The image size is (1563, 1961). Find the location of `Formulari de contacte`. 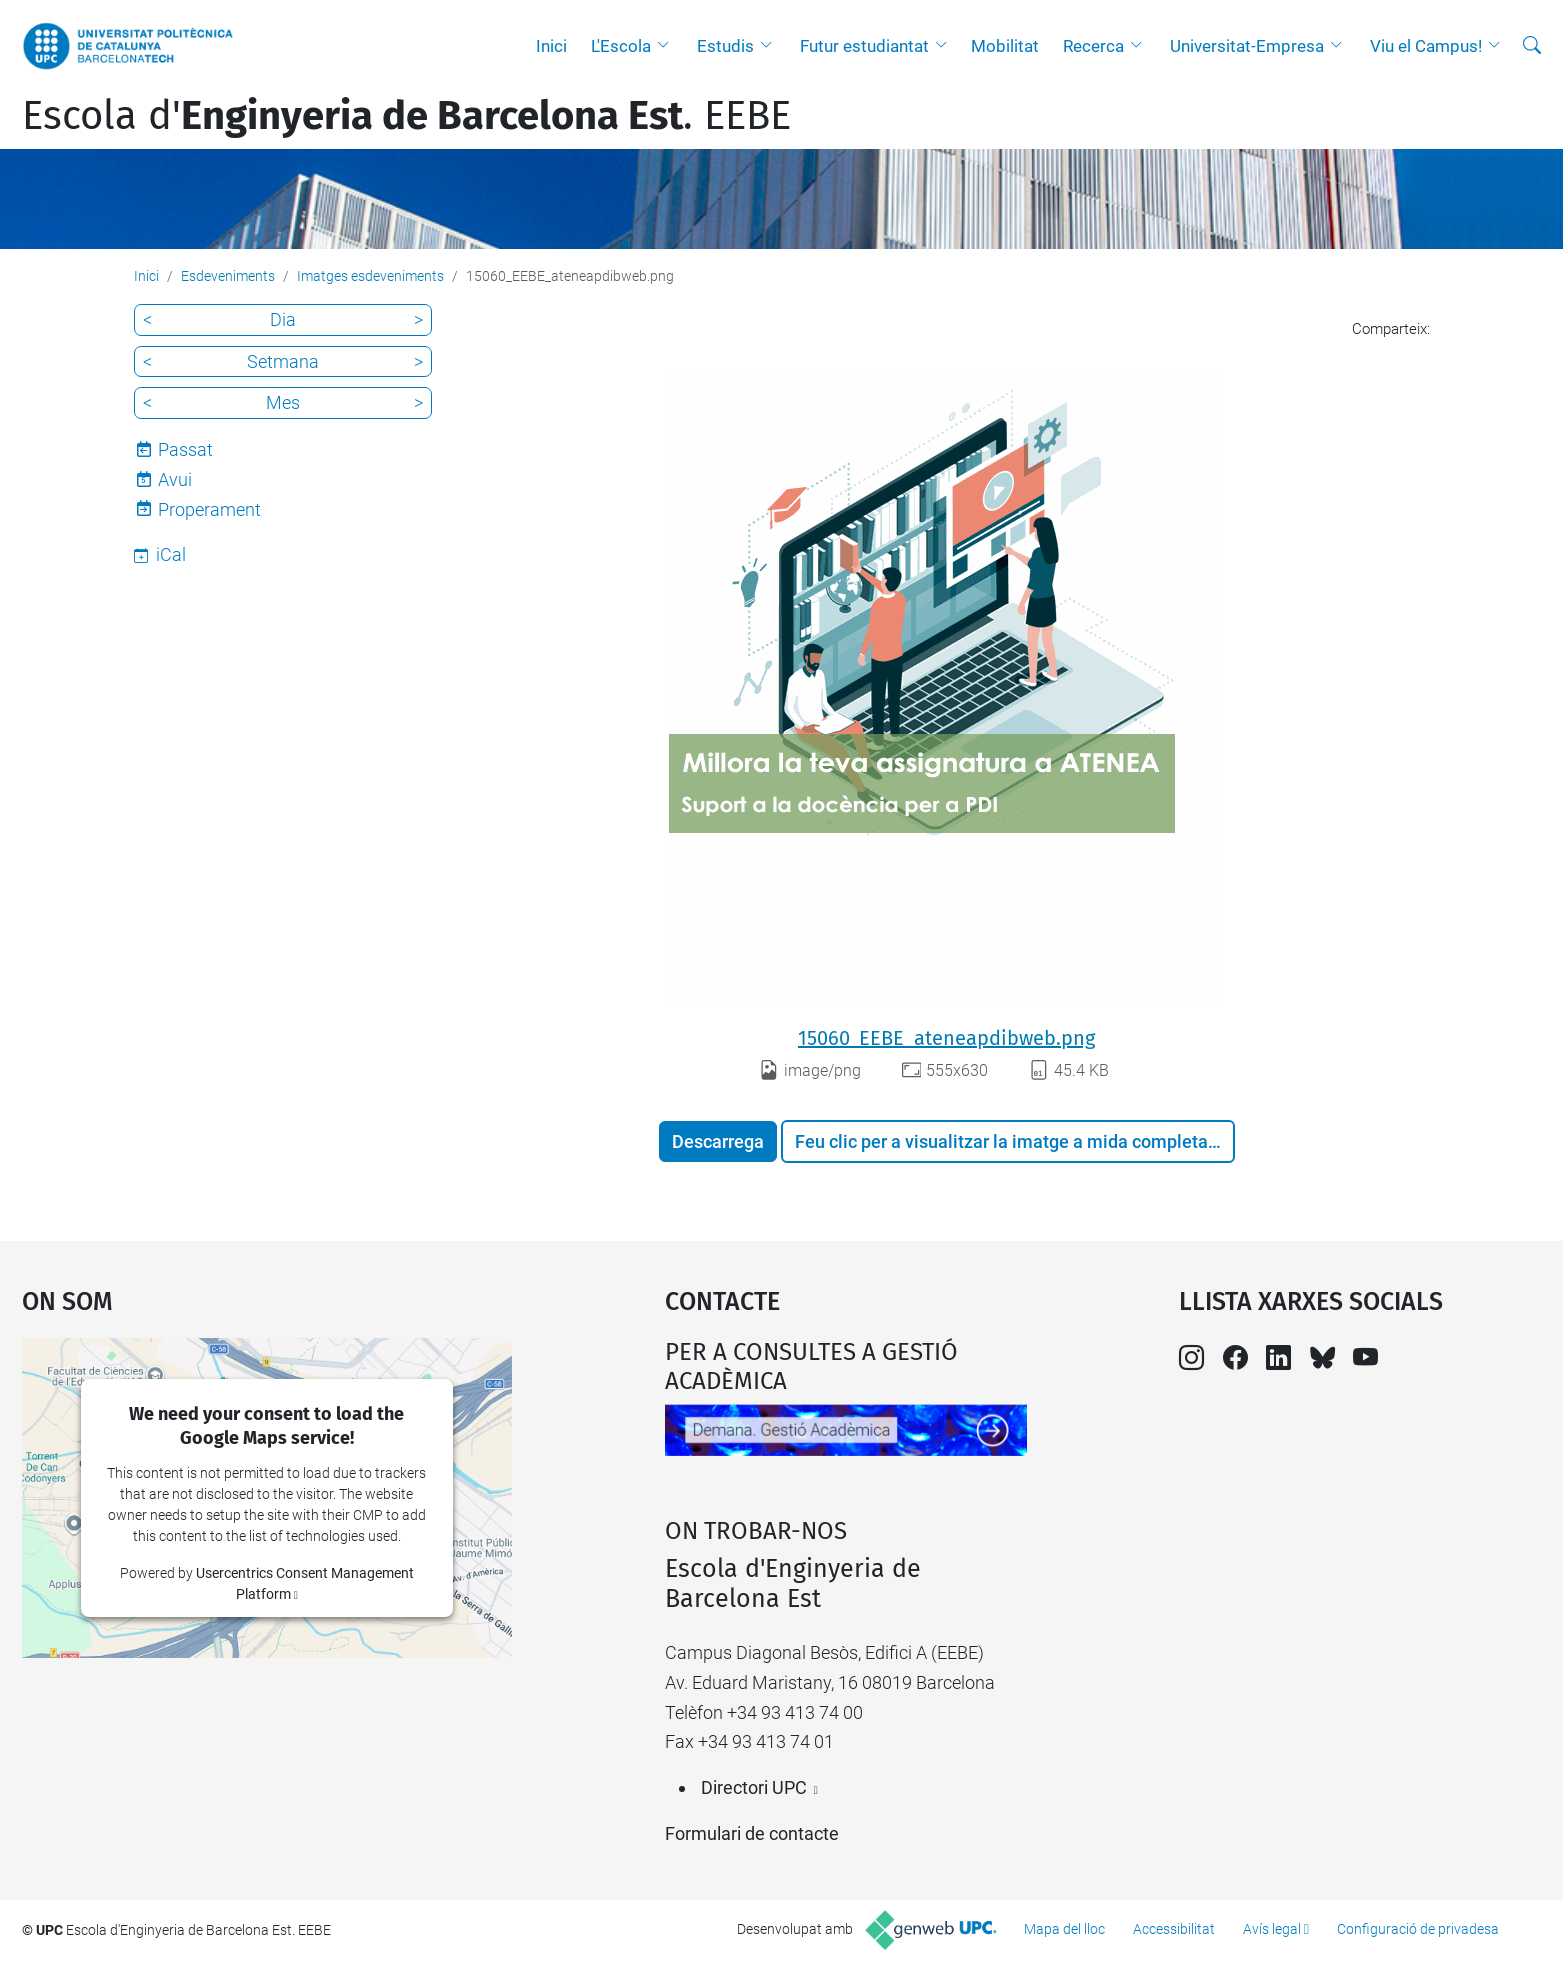

Formulari de contacte is located at coordinates (752, 1833).